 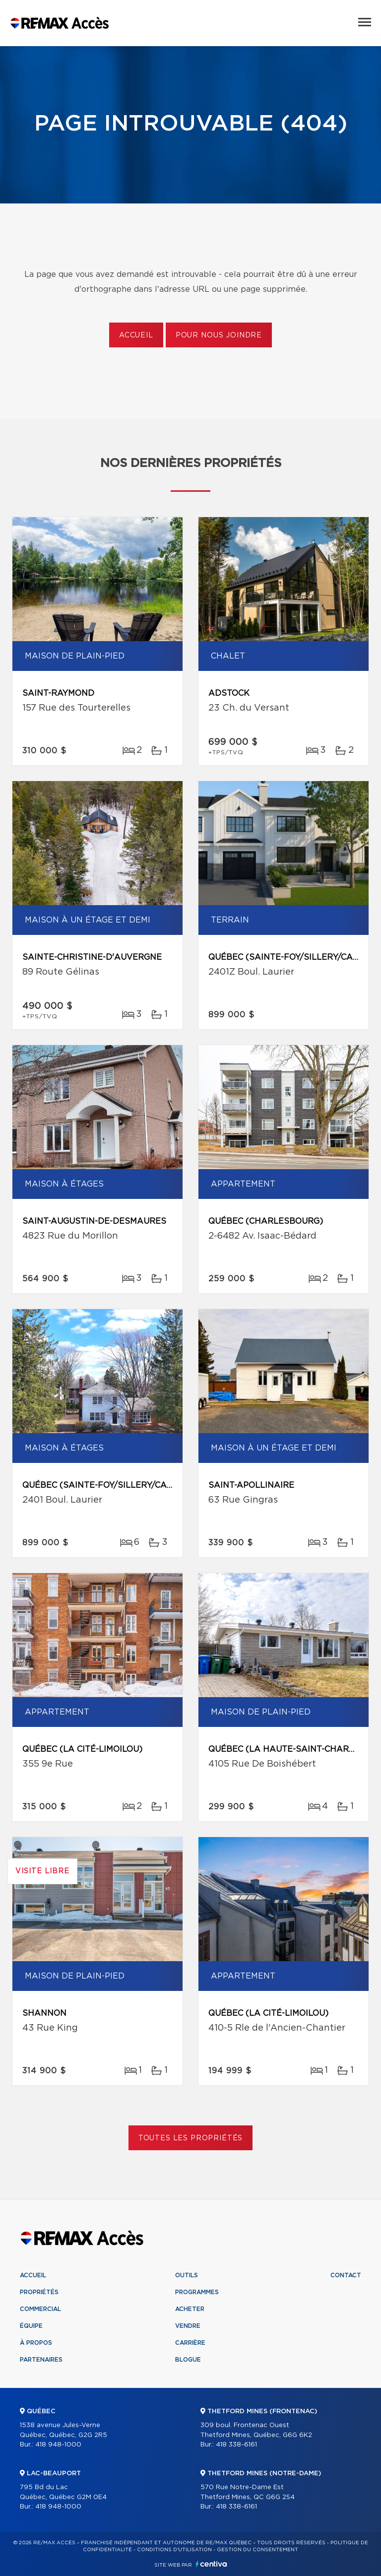 What do you see at coordinates (174, 2549) in the screenshot?
I see `Conditions d'utilisation` at bounding box center [174, 2549].